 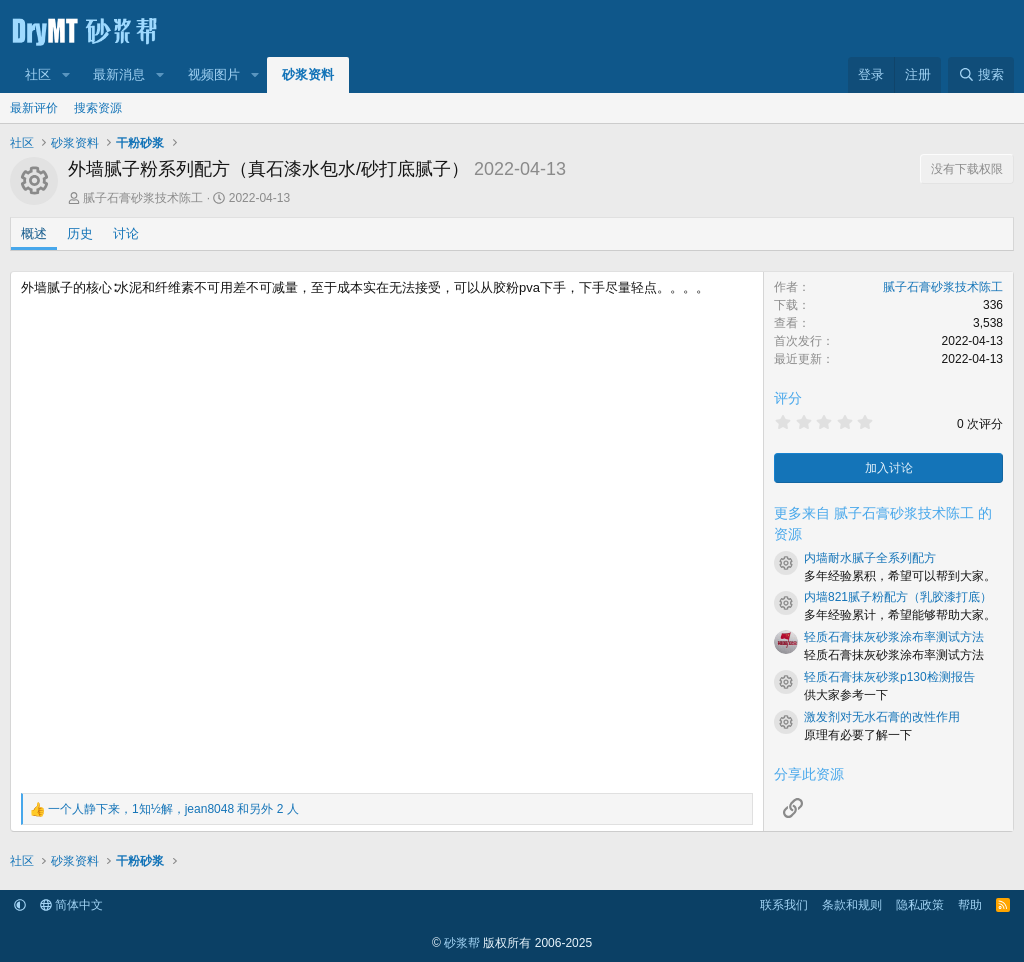 I want to click on 最新消息, so click(x=119, y=74).